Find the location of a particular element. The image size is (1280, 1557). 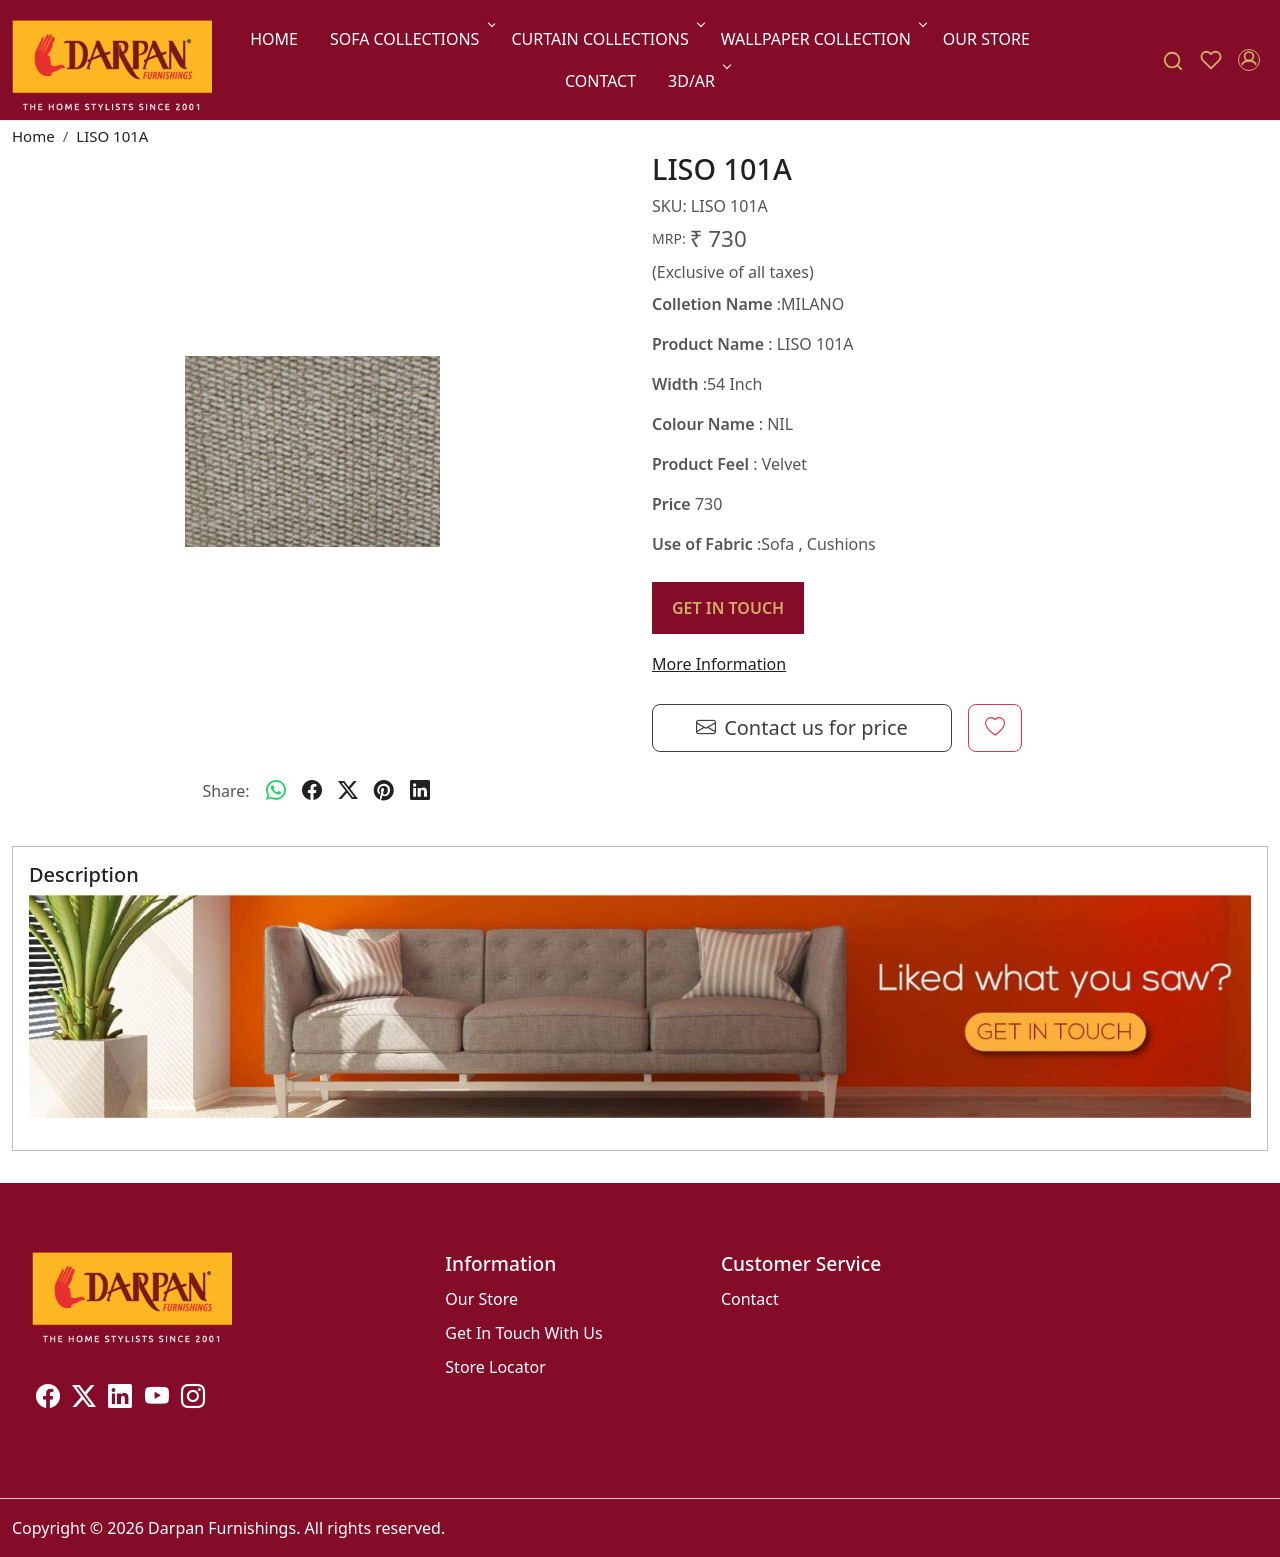

Share: is located at coordinates (225, 791).